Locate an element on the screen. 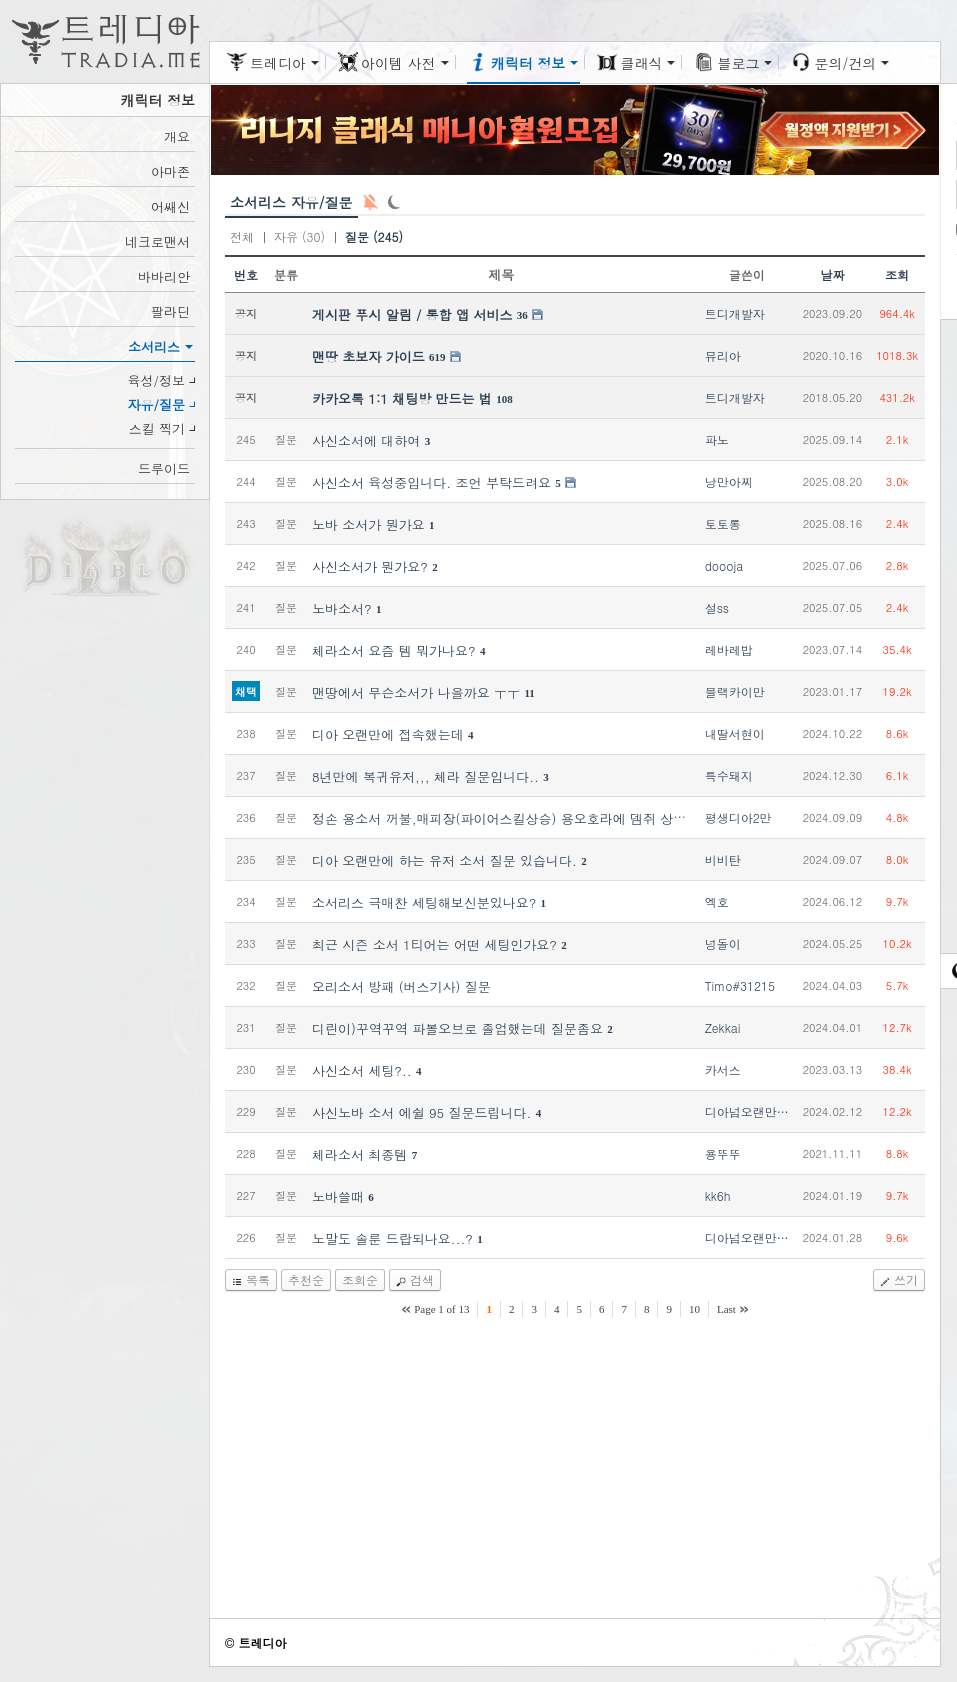 This screenshot has width=957, height=1682. 내딸서현이 is located at coordinates (735, 733).